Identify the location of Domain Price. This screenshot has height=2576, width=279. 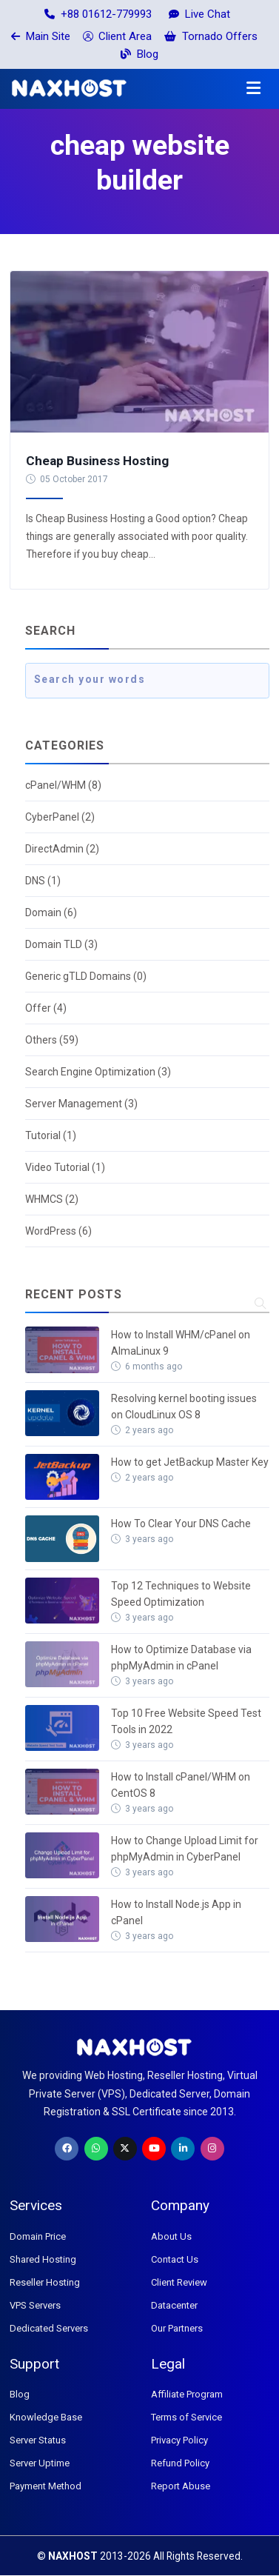
(38, 2236).